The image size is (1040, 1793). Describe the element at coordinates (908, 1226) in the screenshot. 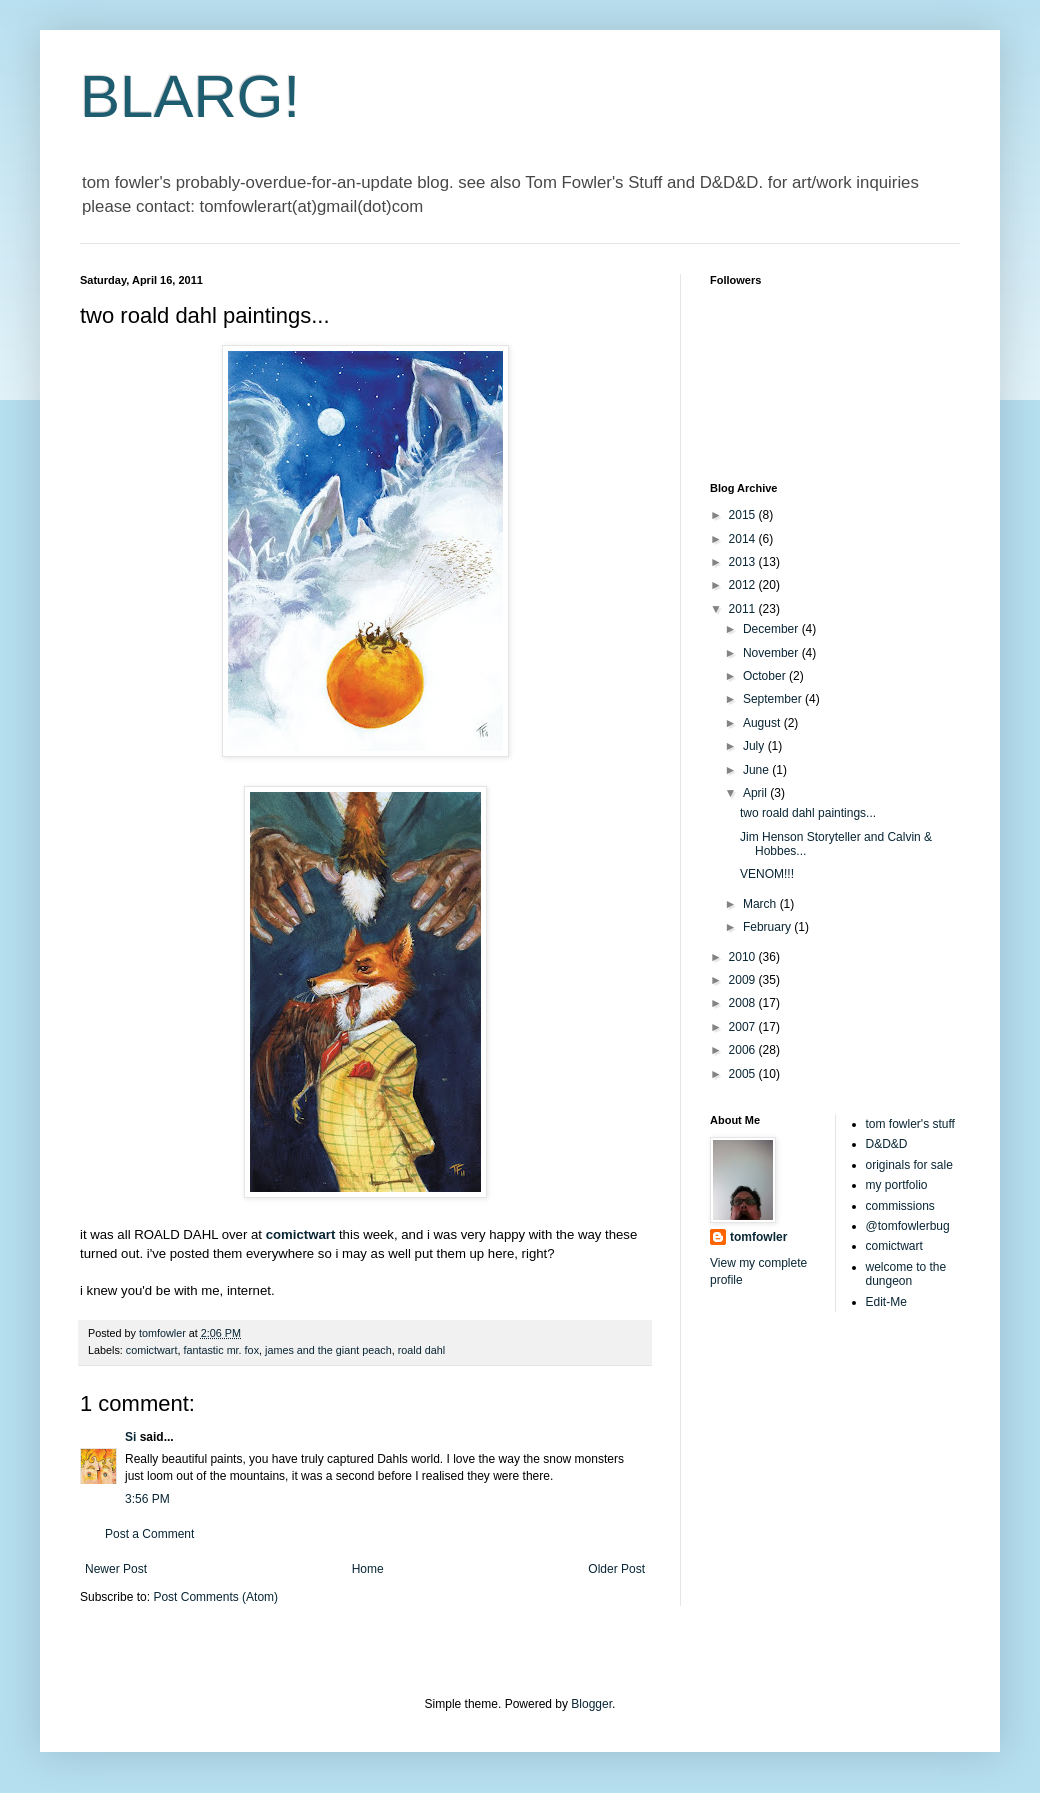

I see `@tomfowlerbug` at that location.